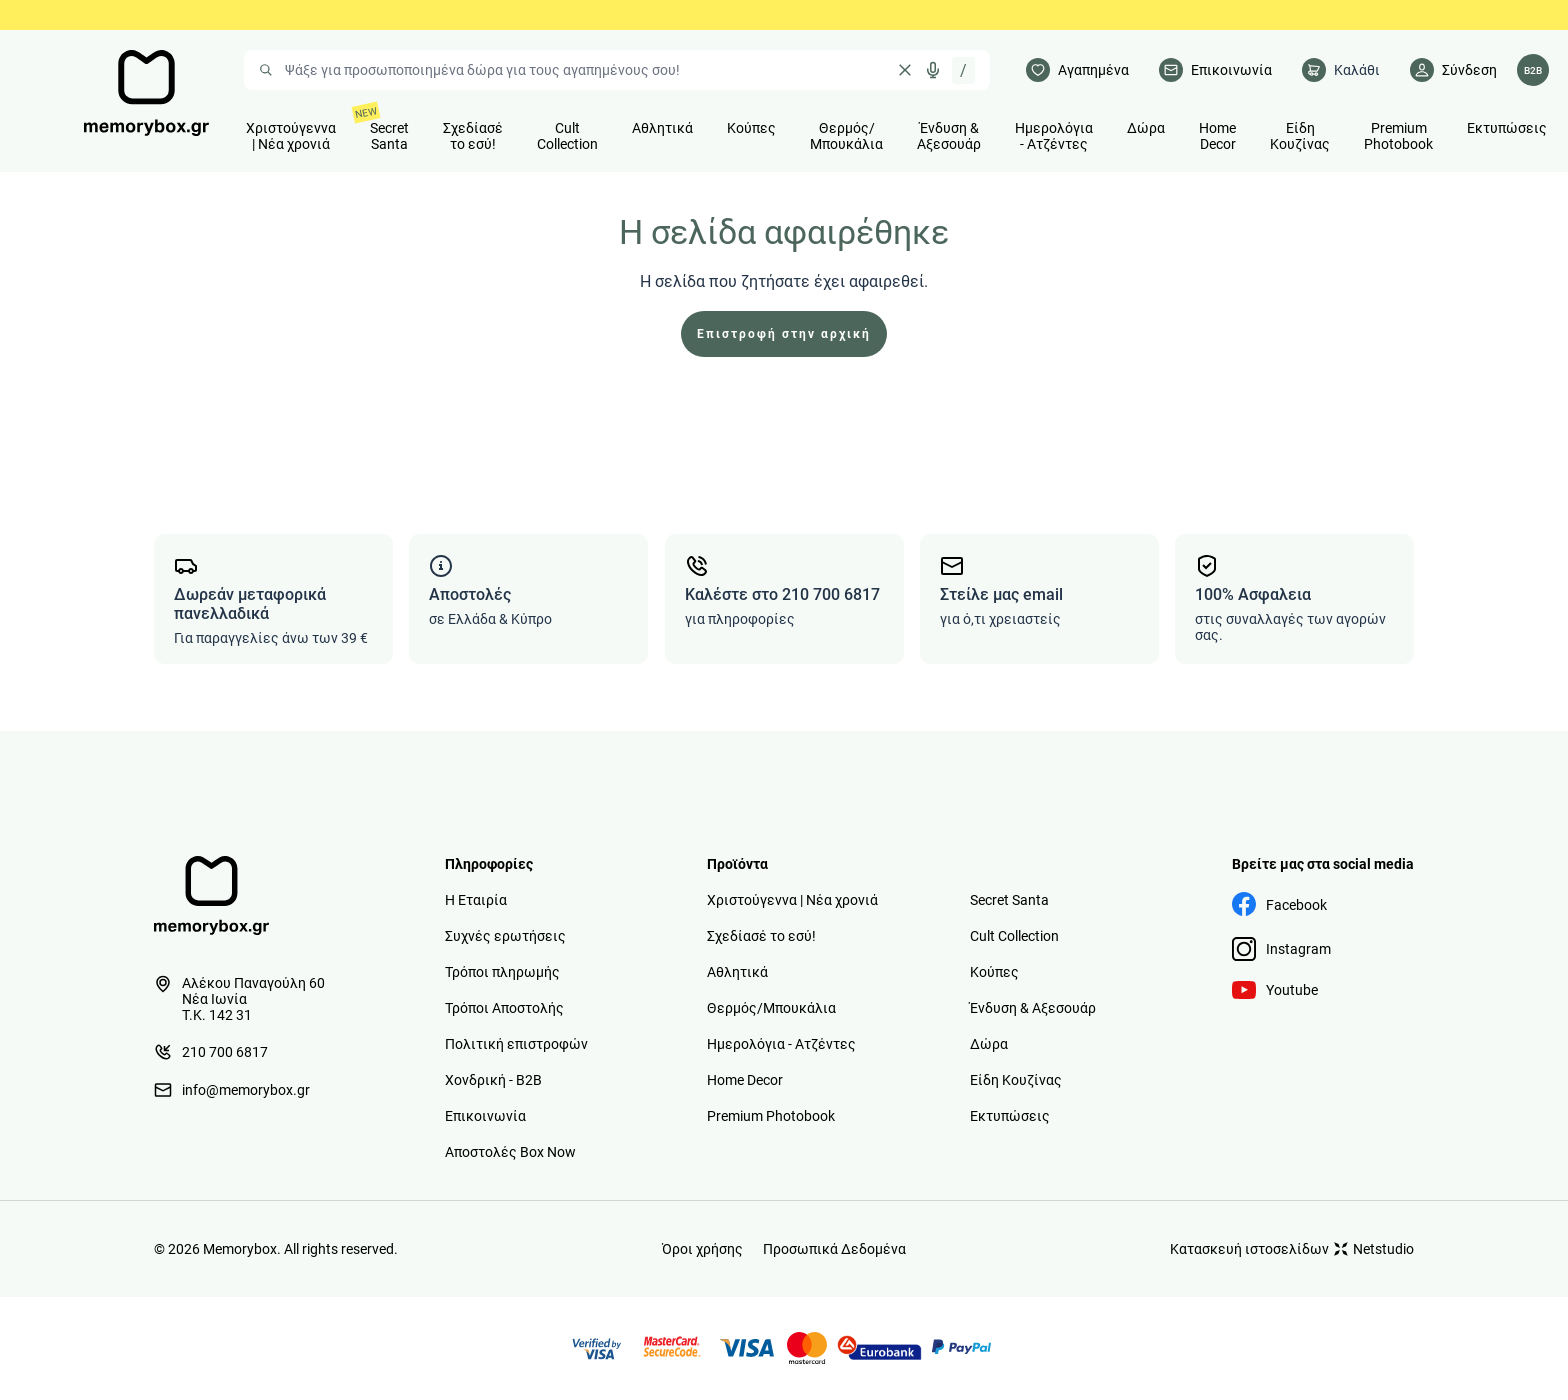 This screenshot has width=1568, height=1400. What do you see at coordinates (771, 1116) in the screenshot?
I see `Premium Photobook` at bounding box center [771, 1116].